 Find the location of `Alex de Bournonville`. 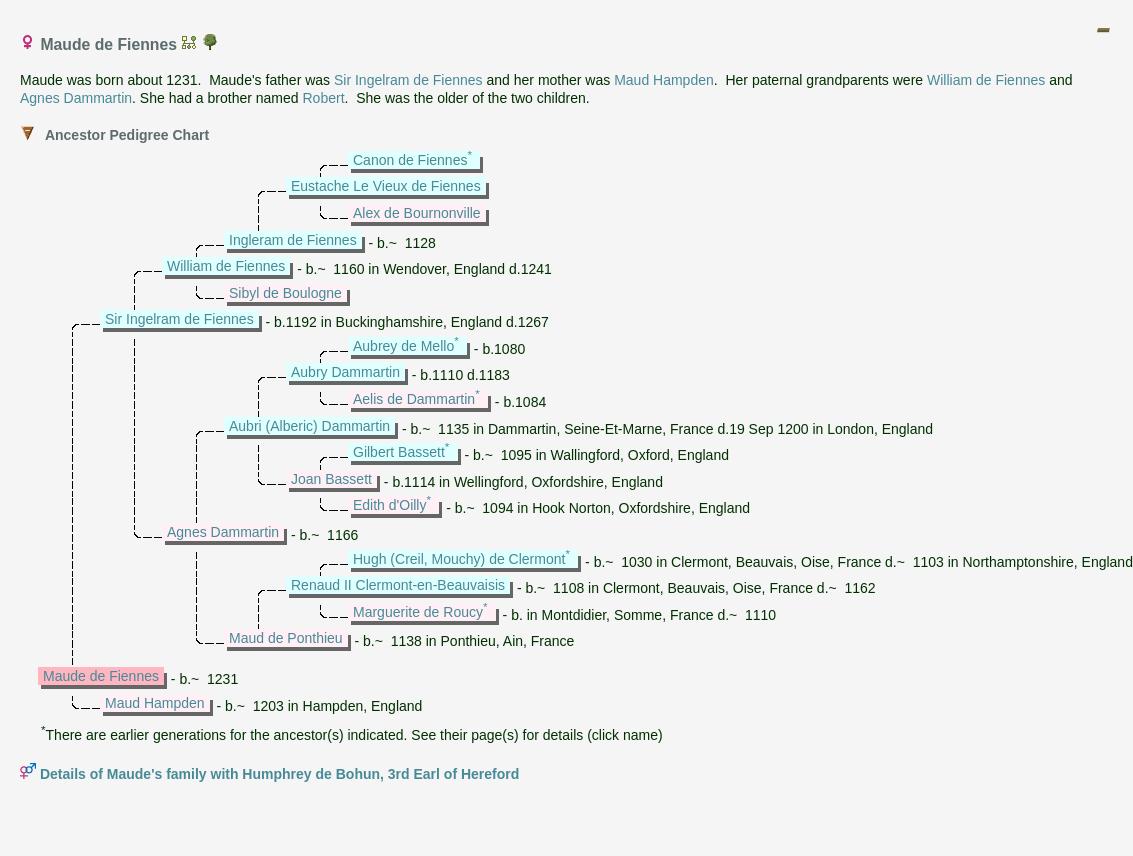

Alex de Bournonville is located at coordinates (417, 213).